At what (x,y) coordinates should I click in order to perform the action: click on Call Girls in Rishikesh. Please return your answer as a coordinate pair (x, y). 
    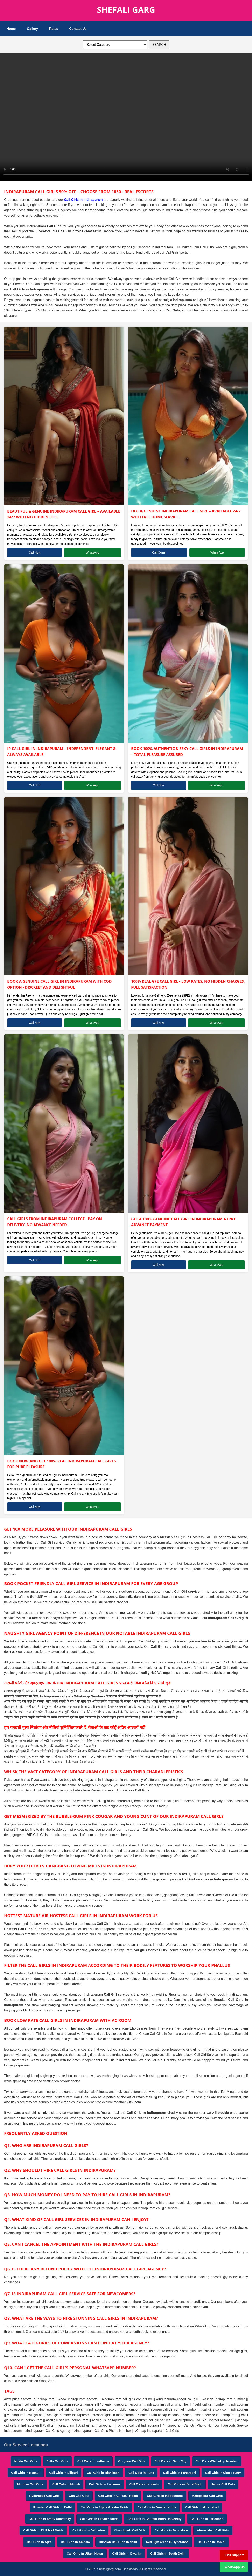
    Looking at the image, I should click on (103, 2472).